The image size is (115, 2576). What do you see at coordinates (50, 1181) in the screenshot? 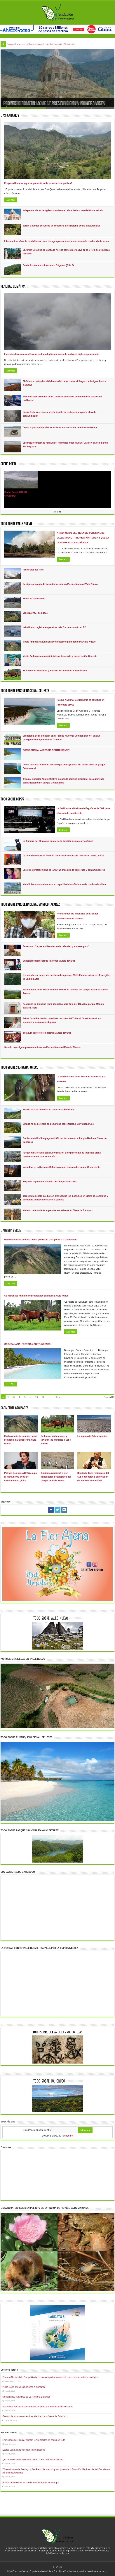
I see `Brigadas siguen enfrentando dos fuegos forestales` at bounding box center [50, 1181].